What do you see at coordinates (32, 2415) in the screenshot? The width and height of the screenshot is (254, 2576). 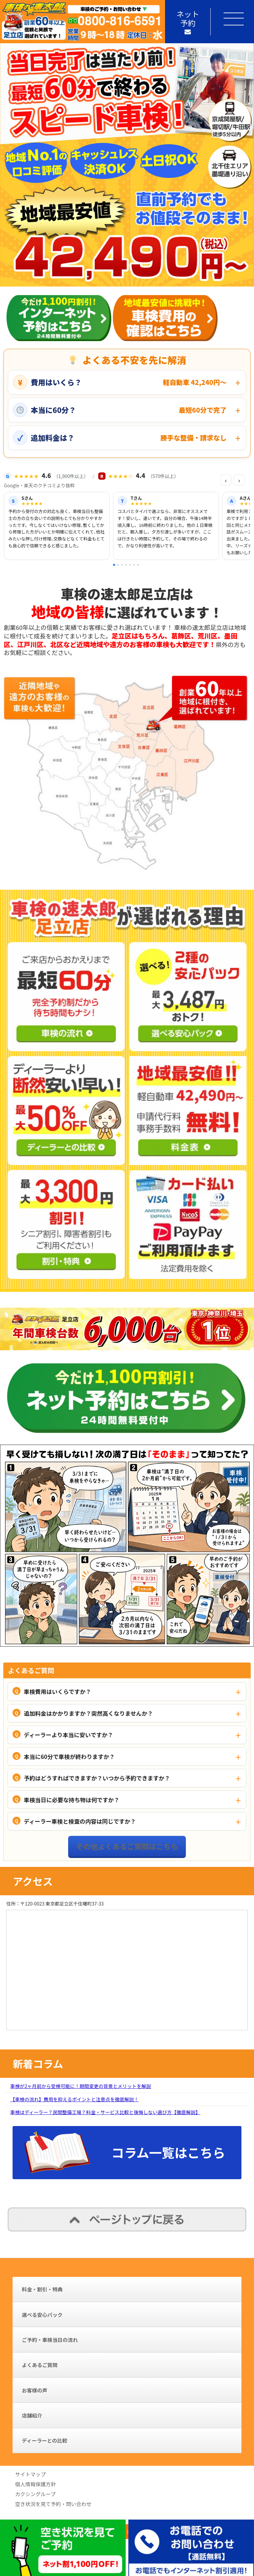 I see `店舗紹介` at bounding box center [32, 2415].